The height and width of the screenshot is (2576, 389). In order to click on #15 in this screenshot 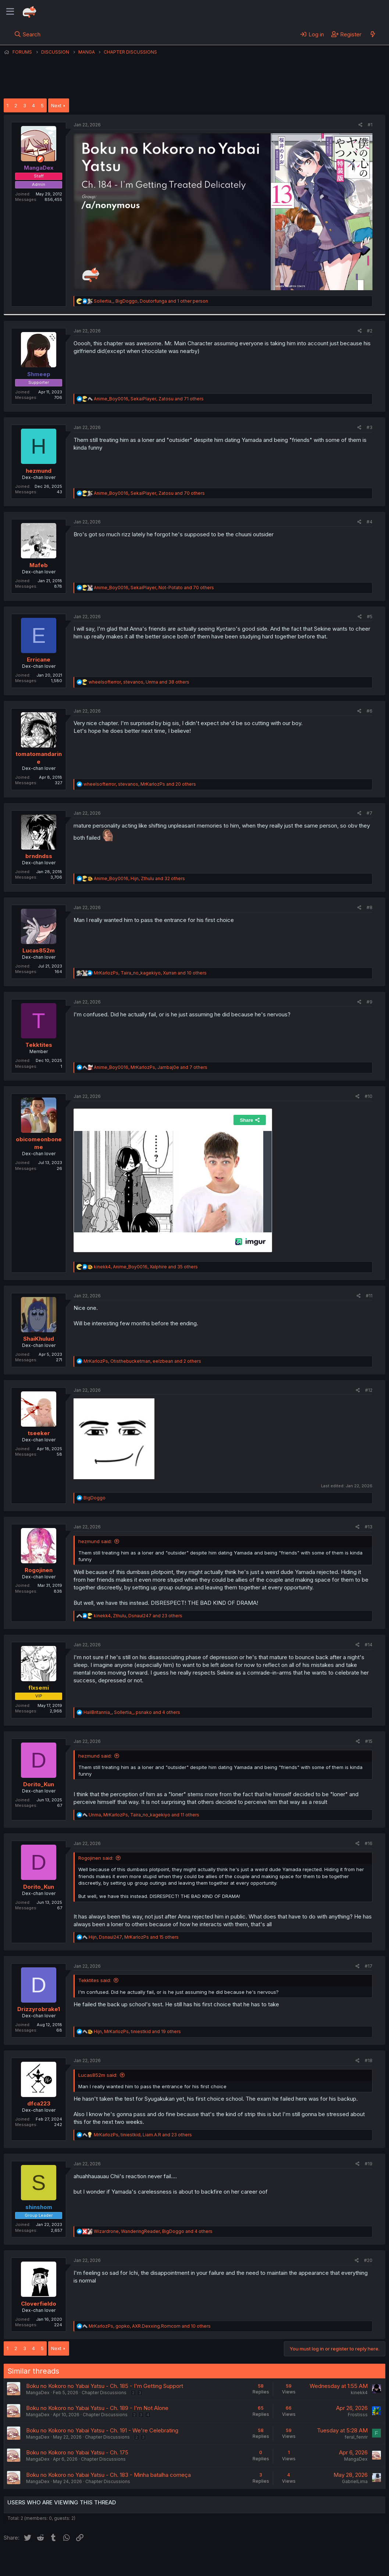, I will do `click(368, 1741)`.